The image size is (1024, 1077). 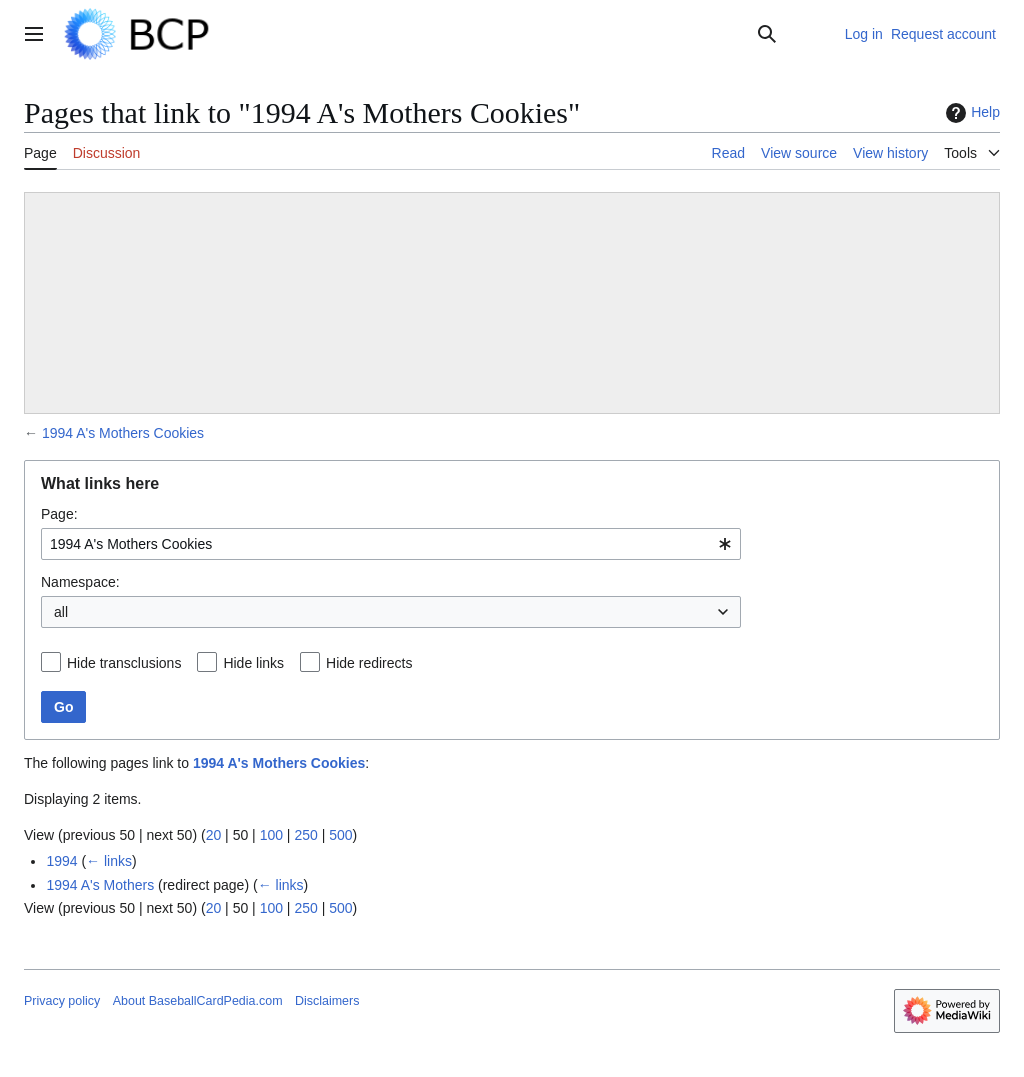 I want to click on 1994 A's Mothers Cookies, so click(x=123, y=433).